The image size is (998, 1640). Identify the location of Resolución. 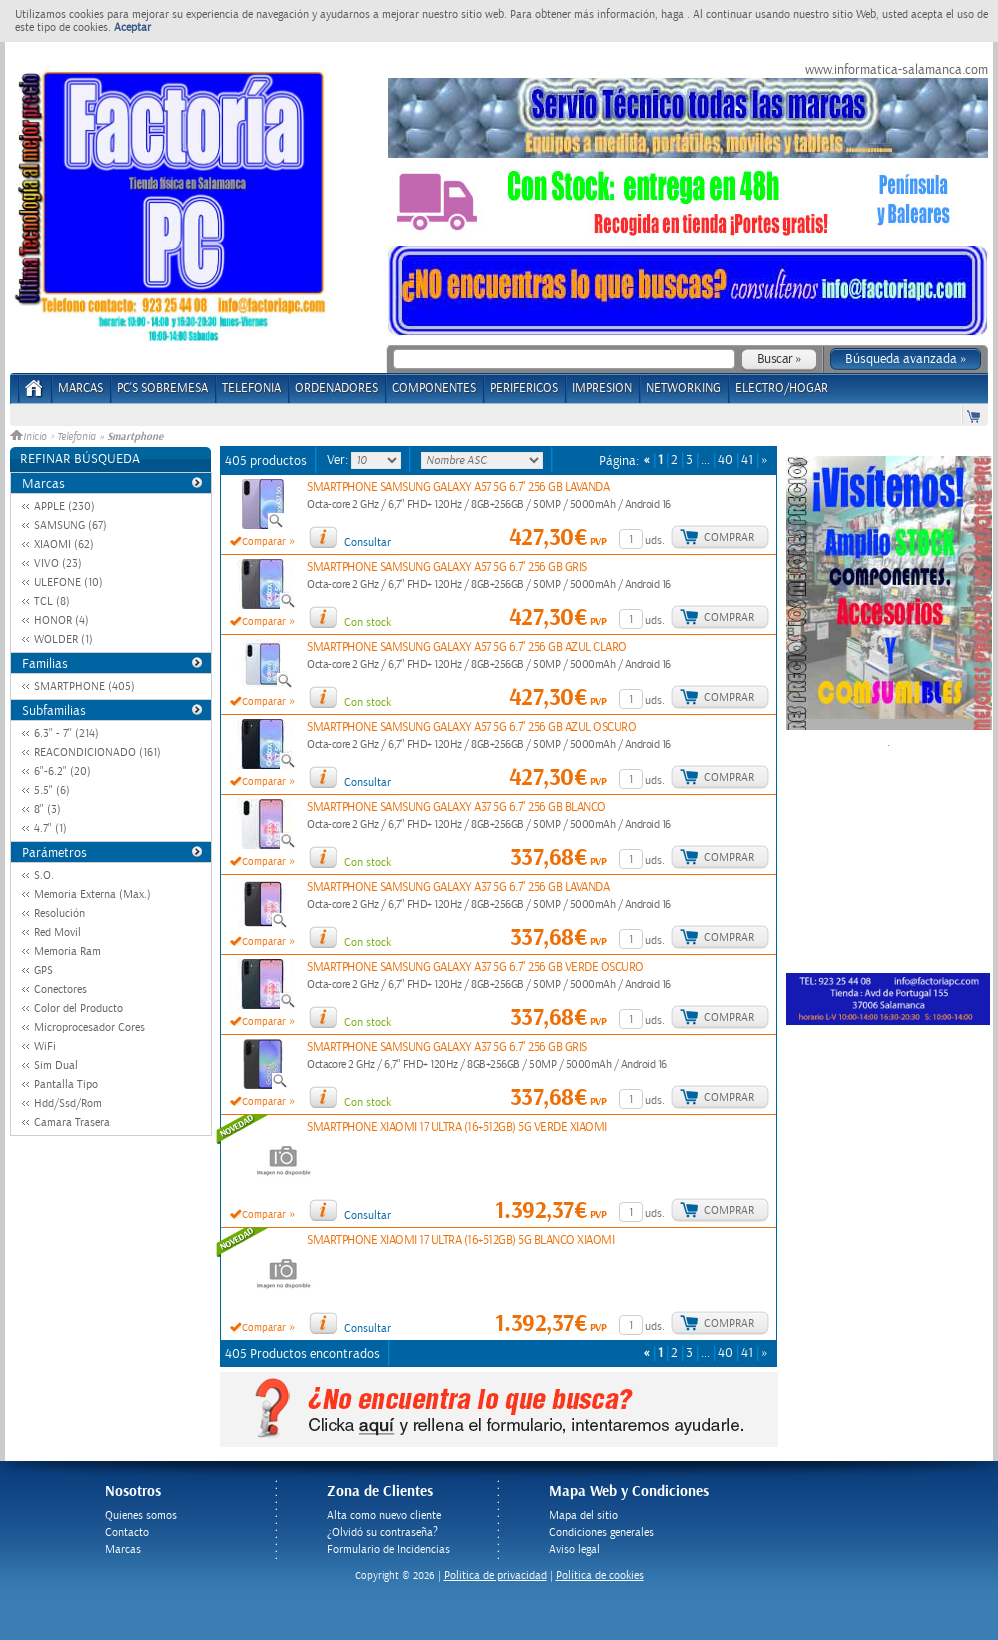
(59, 913).